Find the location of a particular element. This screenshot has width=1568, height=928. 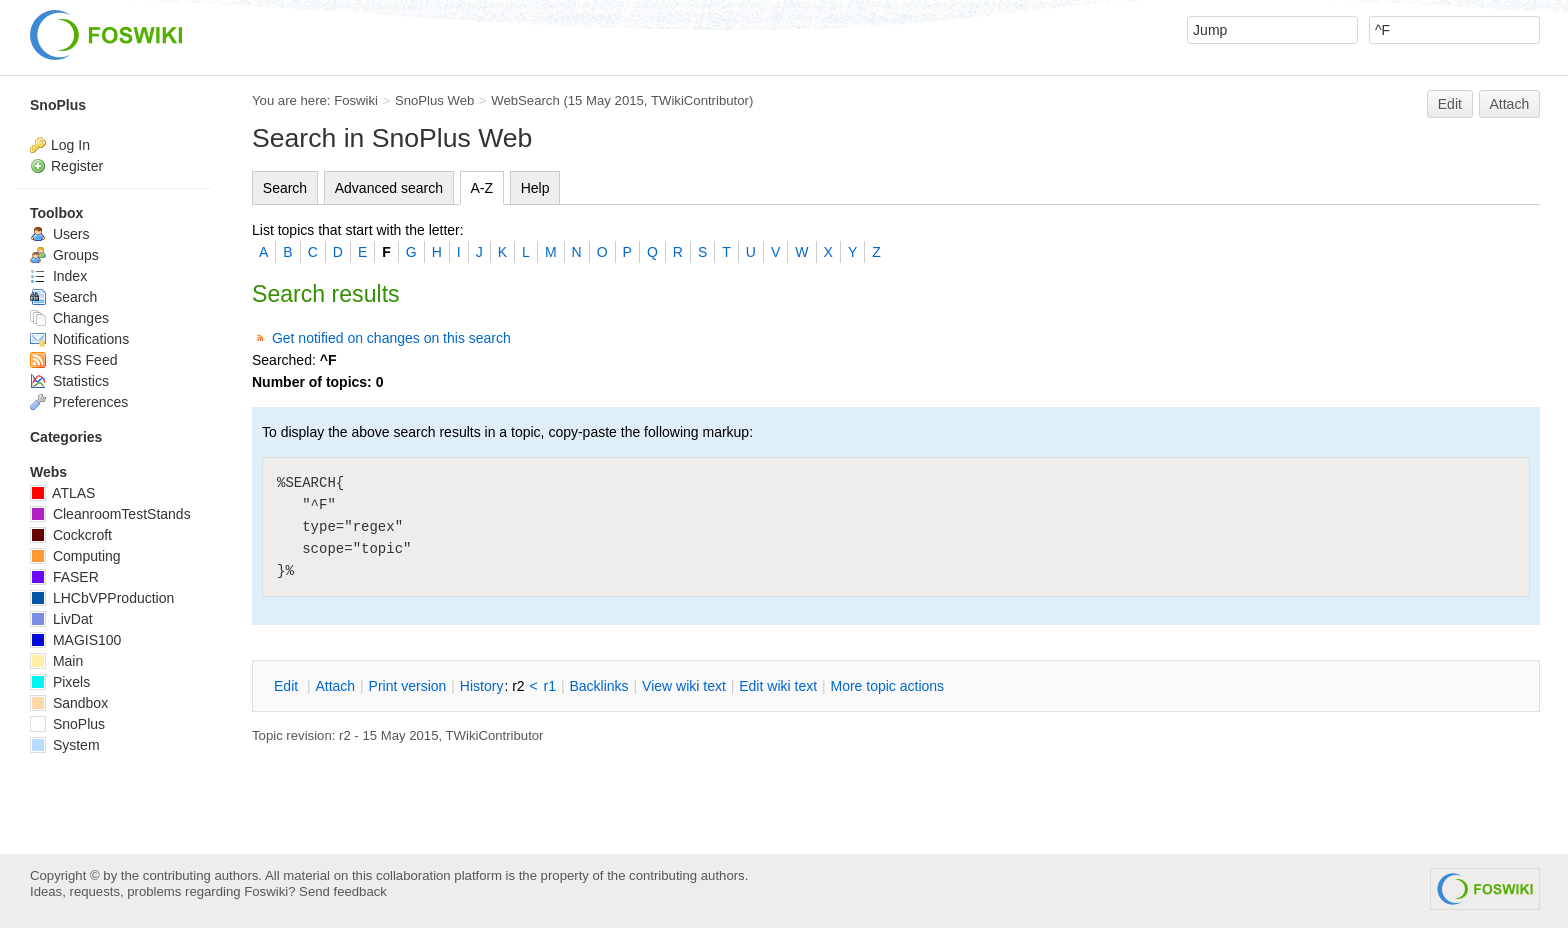

Changes is located at coordinates (69, 318).